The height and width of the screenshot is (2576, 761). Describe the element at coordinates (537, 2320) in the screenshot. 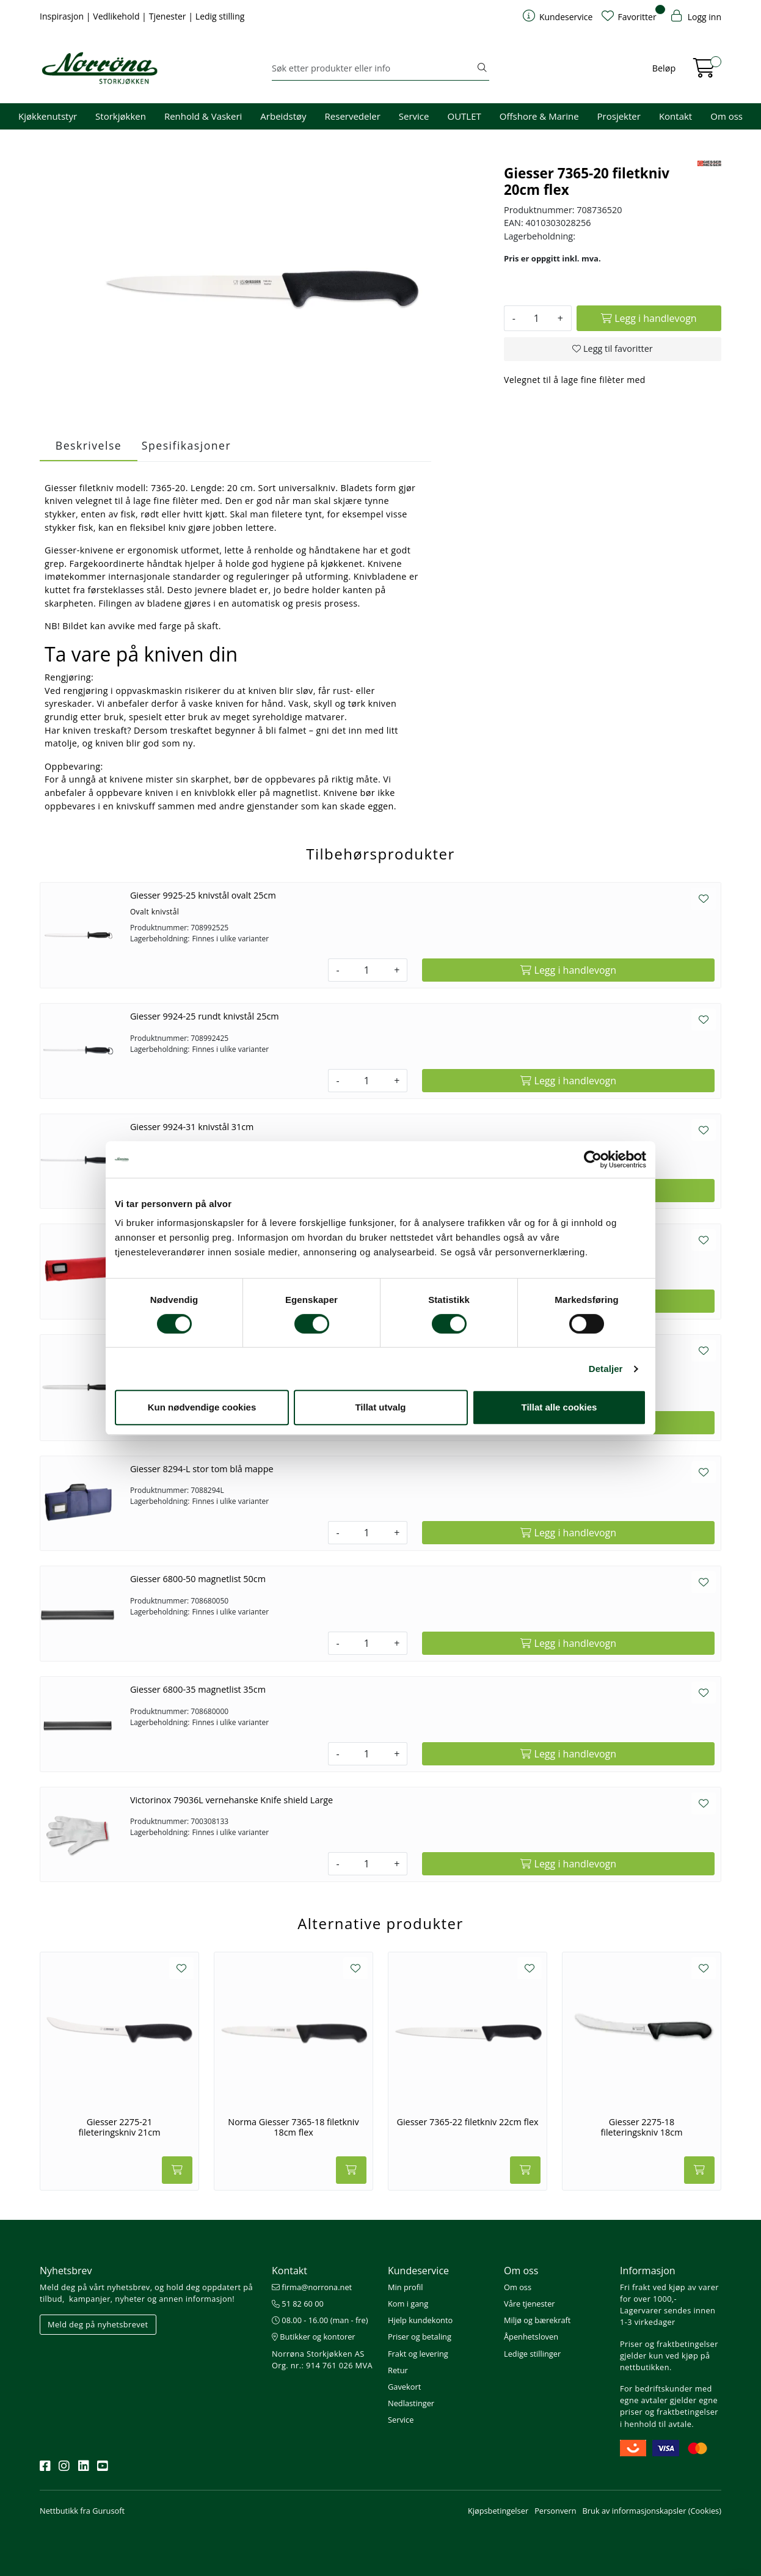

I see `Miljø og bærekraft` at that location.